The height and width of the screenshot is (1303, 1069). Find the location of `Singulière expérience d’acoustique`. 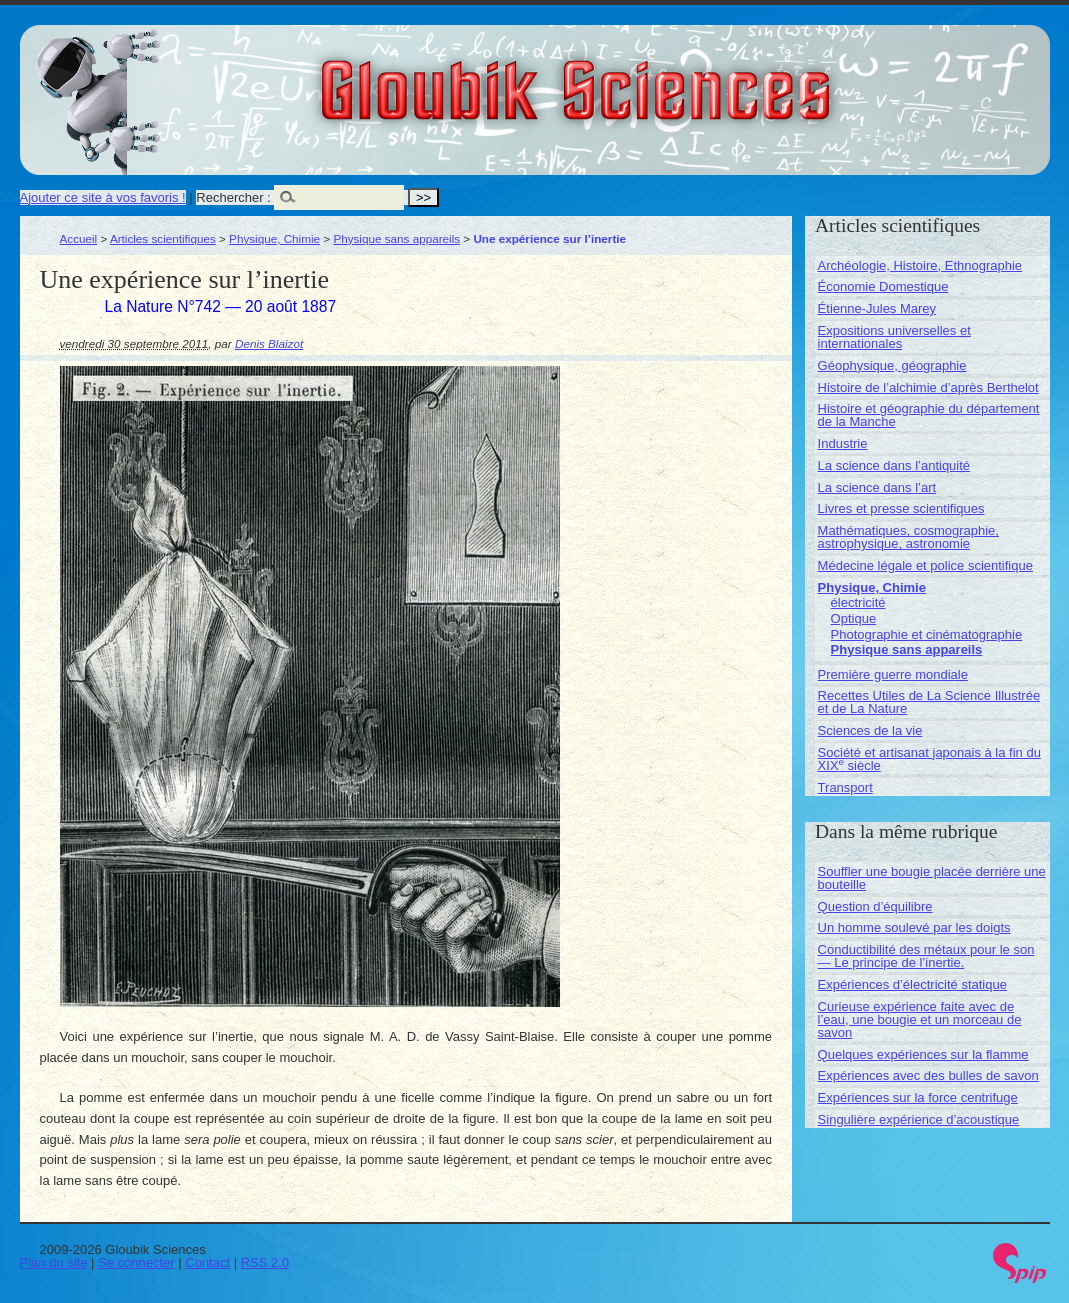

Singulière expérience d’acoustique is located at coordinates (919, 1119).